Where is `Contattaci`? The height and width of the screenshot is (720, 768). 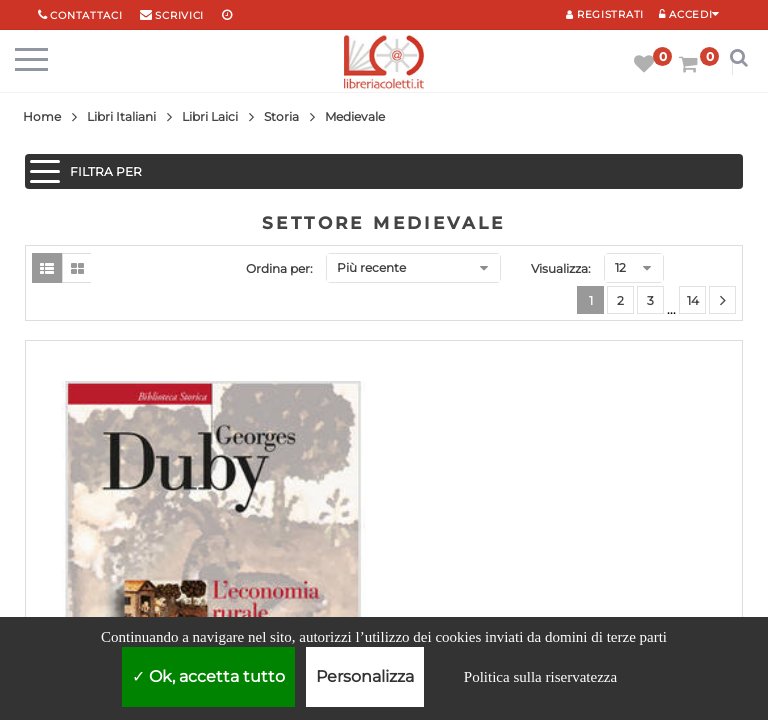
Contattaci is located at coordinates (86, 15).